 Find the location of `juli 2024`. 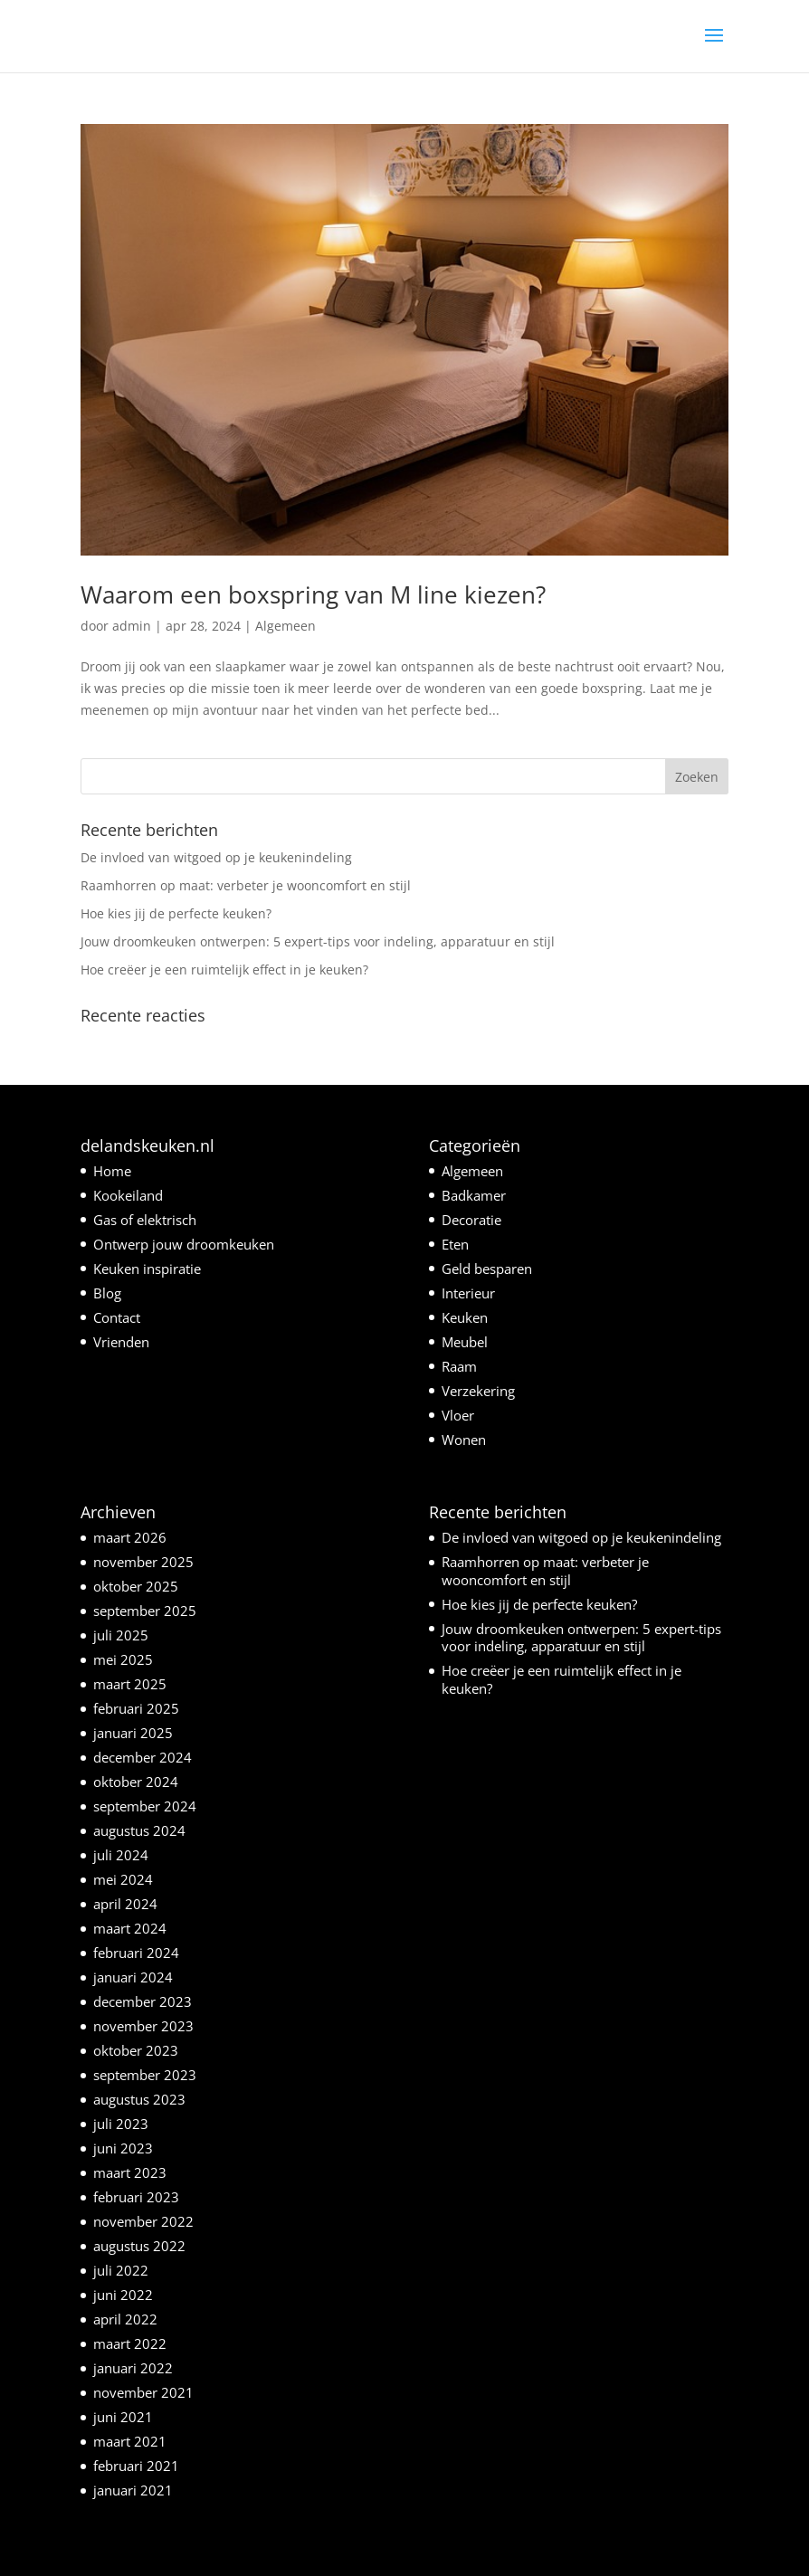

juli 2024 is located at coordinates (120, 1855).